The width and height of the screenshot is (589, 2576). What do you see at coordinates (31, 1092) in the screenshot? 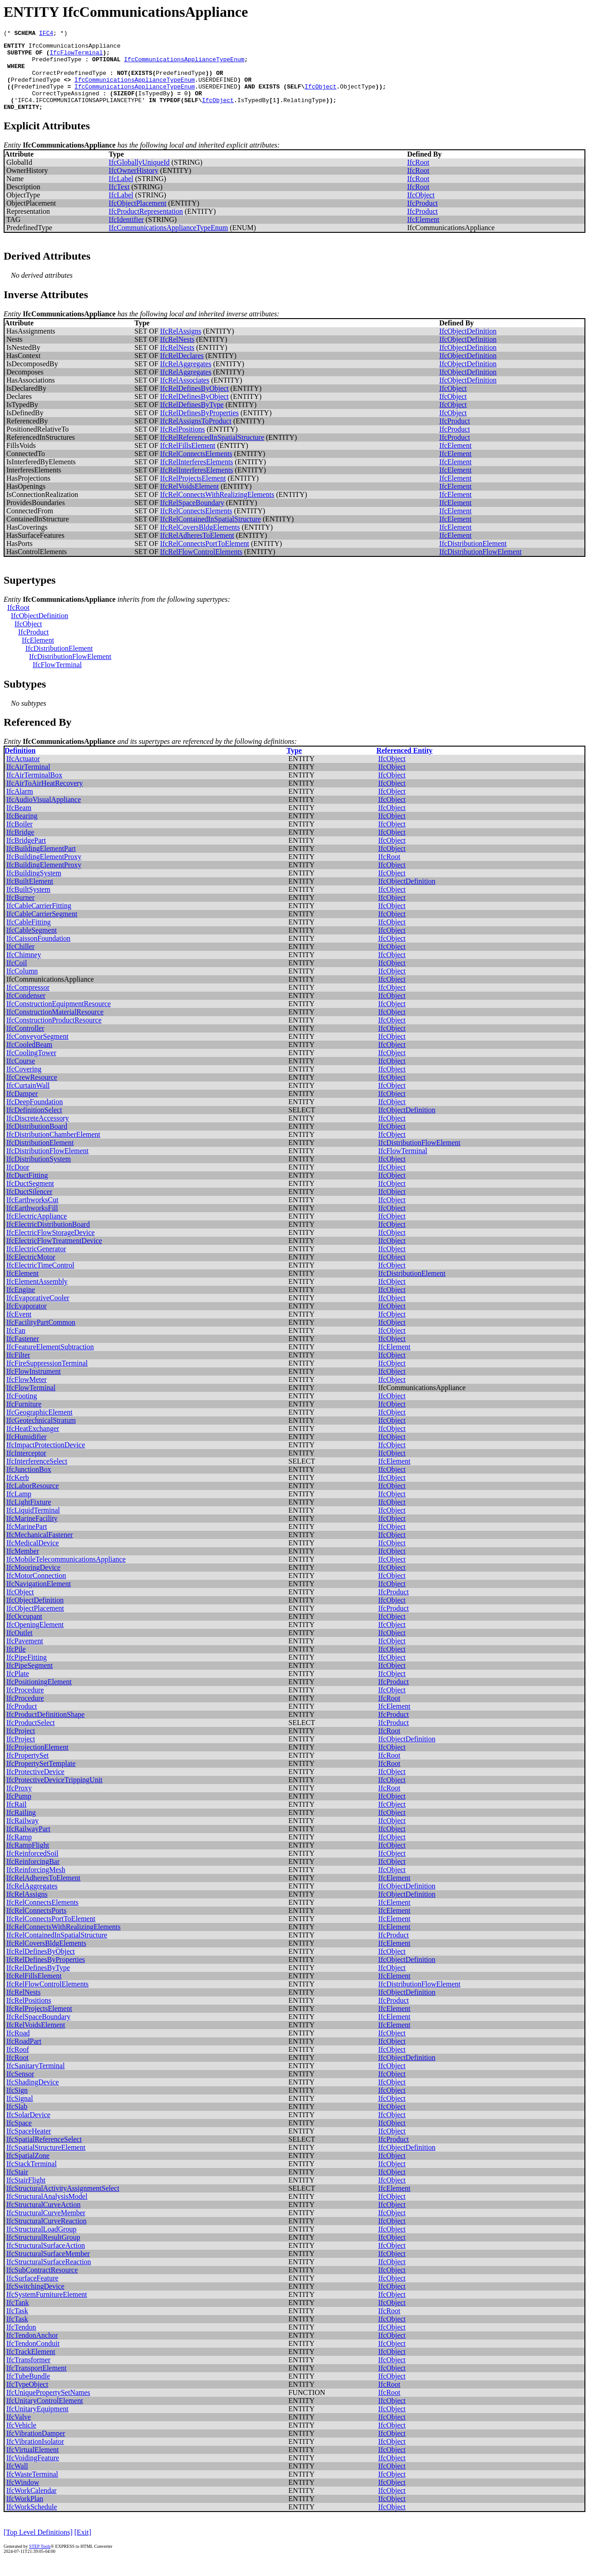
I see `IfcCrewResource` at bounding box center [31, 1092].